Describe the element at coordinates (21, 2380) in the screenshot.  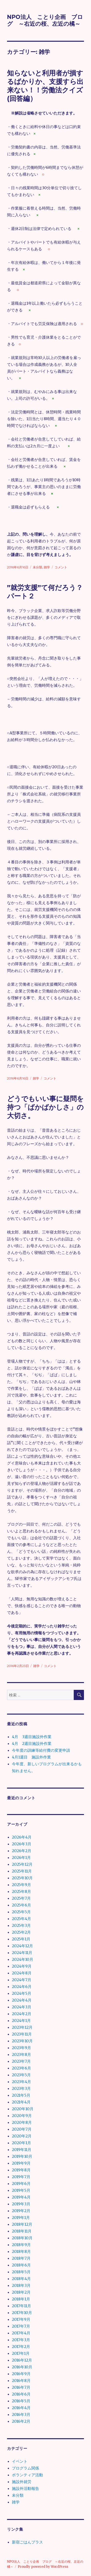
I see `2016年8月` at that location.